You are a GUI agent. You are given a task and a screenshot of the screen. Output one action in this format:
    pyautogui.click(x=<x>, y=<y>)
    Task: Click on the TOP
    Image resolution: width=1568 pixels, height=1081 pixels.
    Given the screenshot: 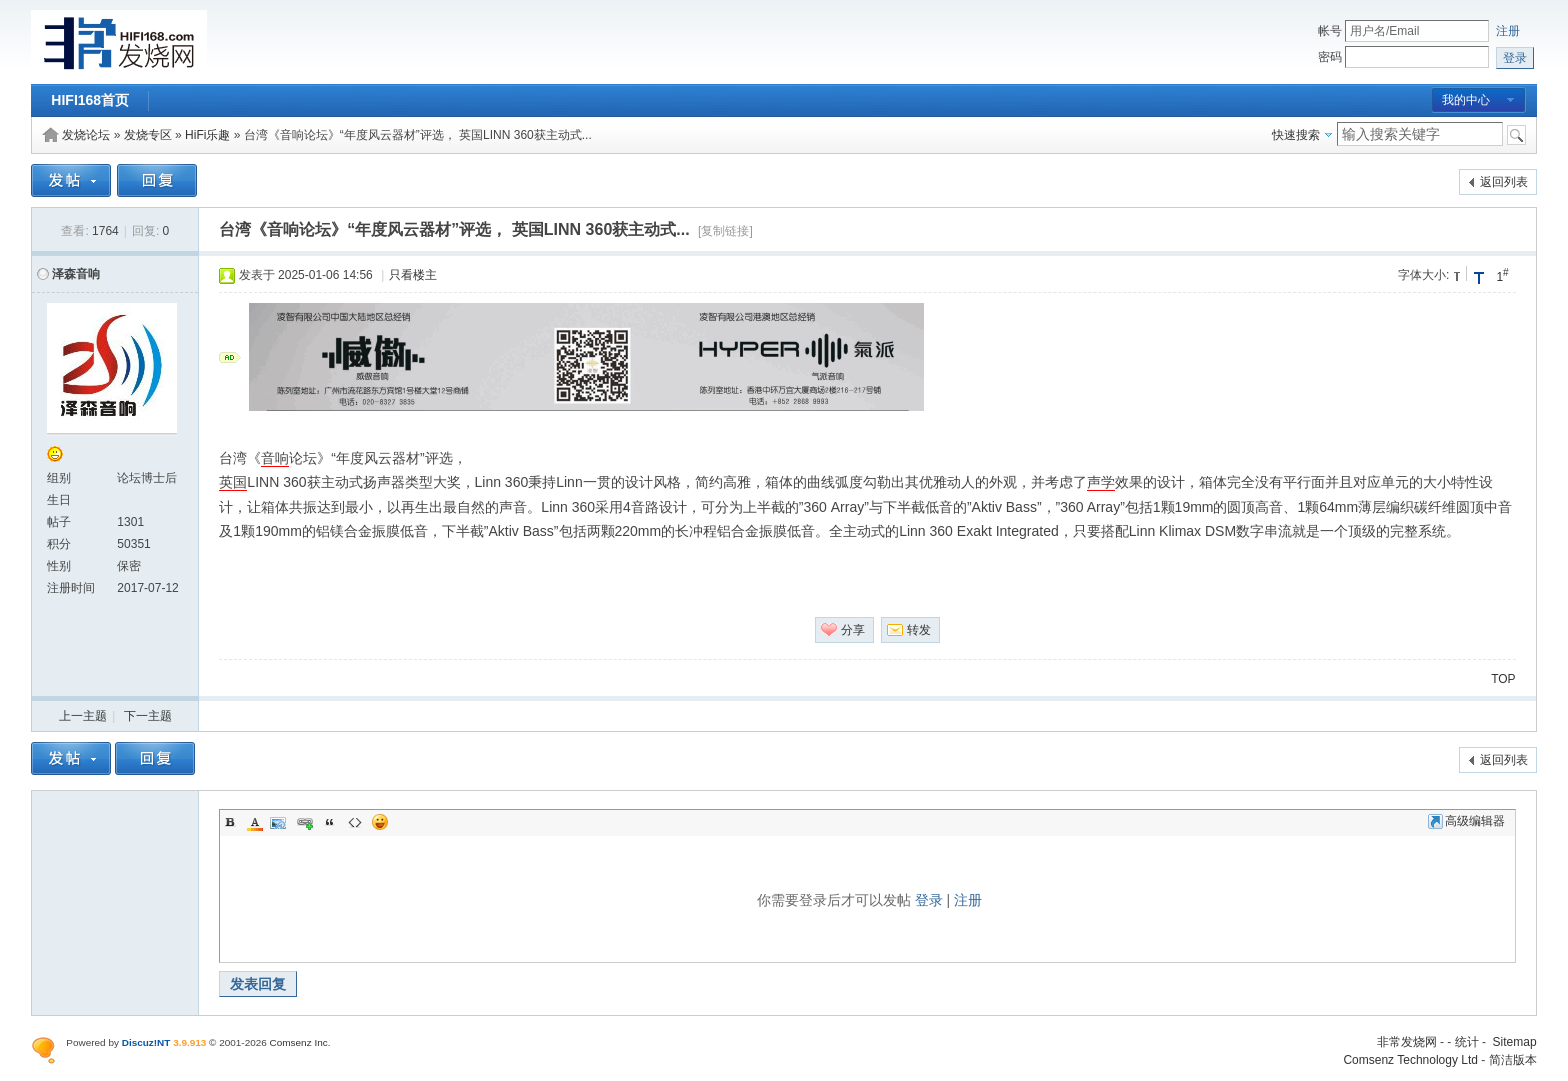 What is the action you would take?
    pyautogui.click(x=1503, y=679)
    